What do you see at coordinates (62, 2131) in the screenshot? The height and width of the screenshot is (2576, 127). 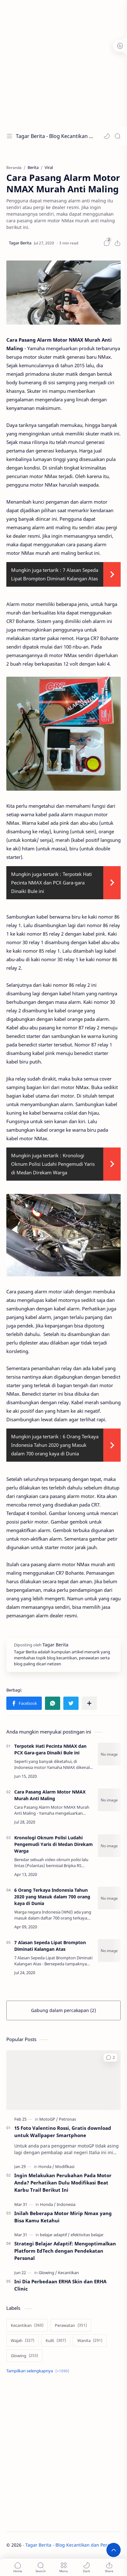 I see `15 Foto Valentino Rossi, Gratis download untuk Wallpaper Smartphone` at bounding box center [62, 2131].